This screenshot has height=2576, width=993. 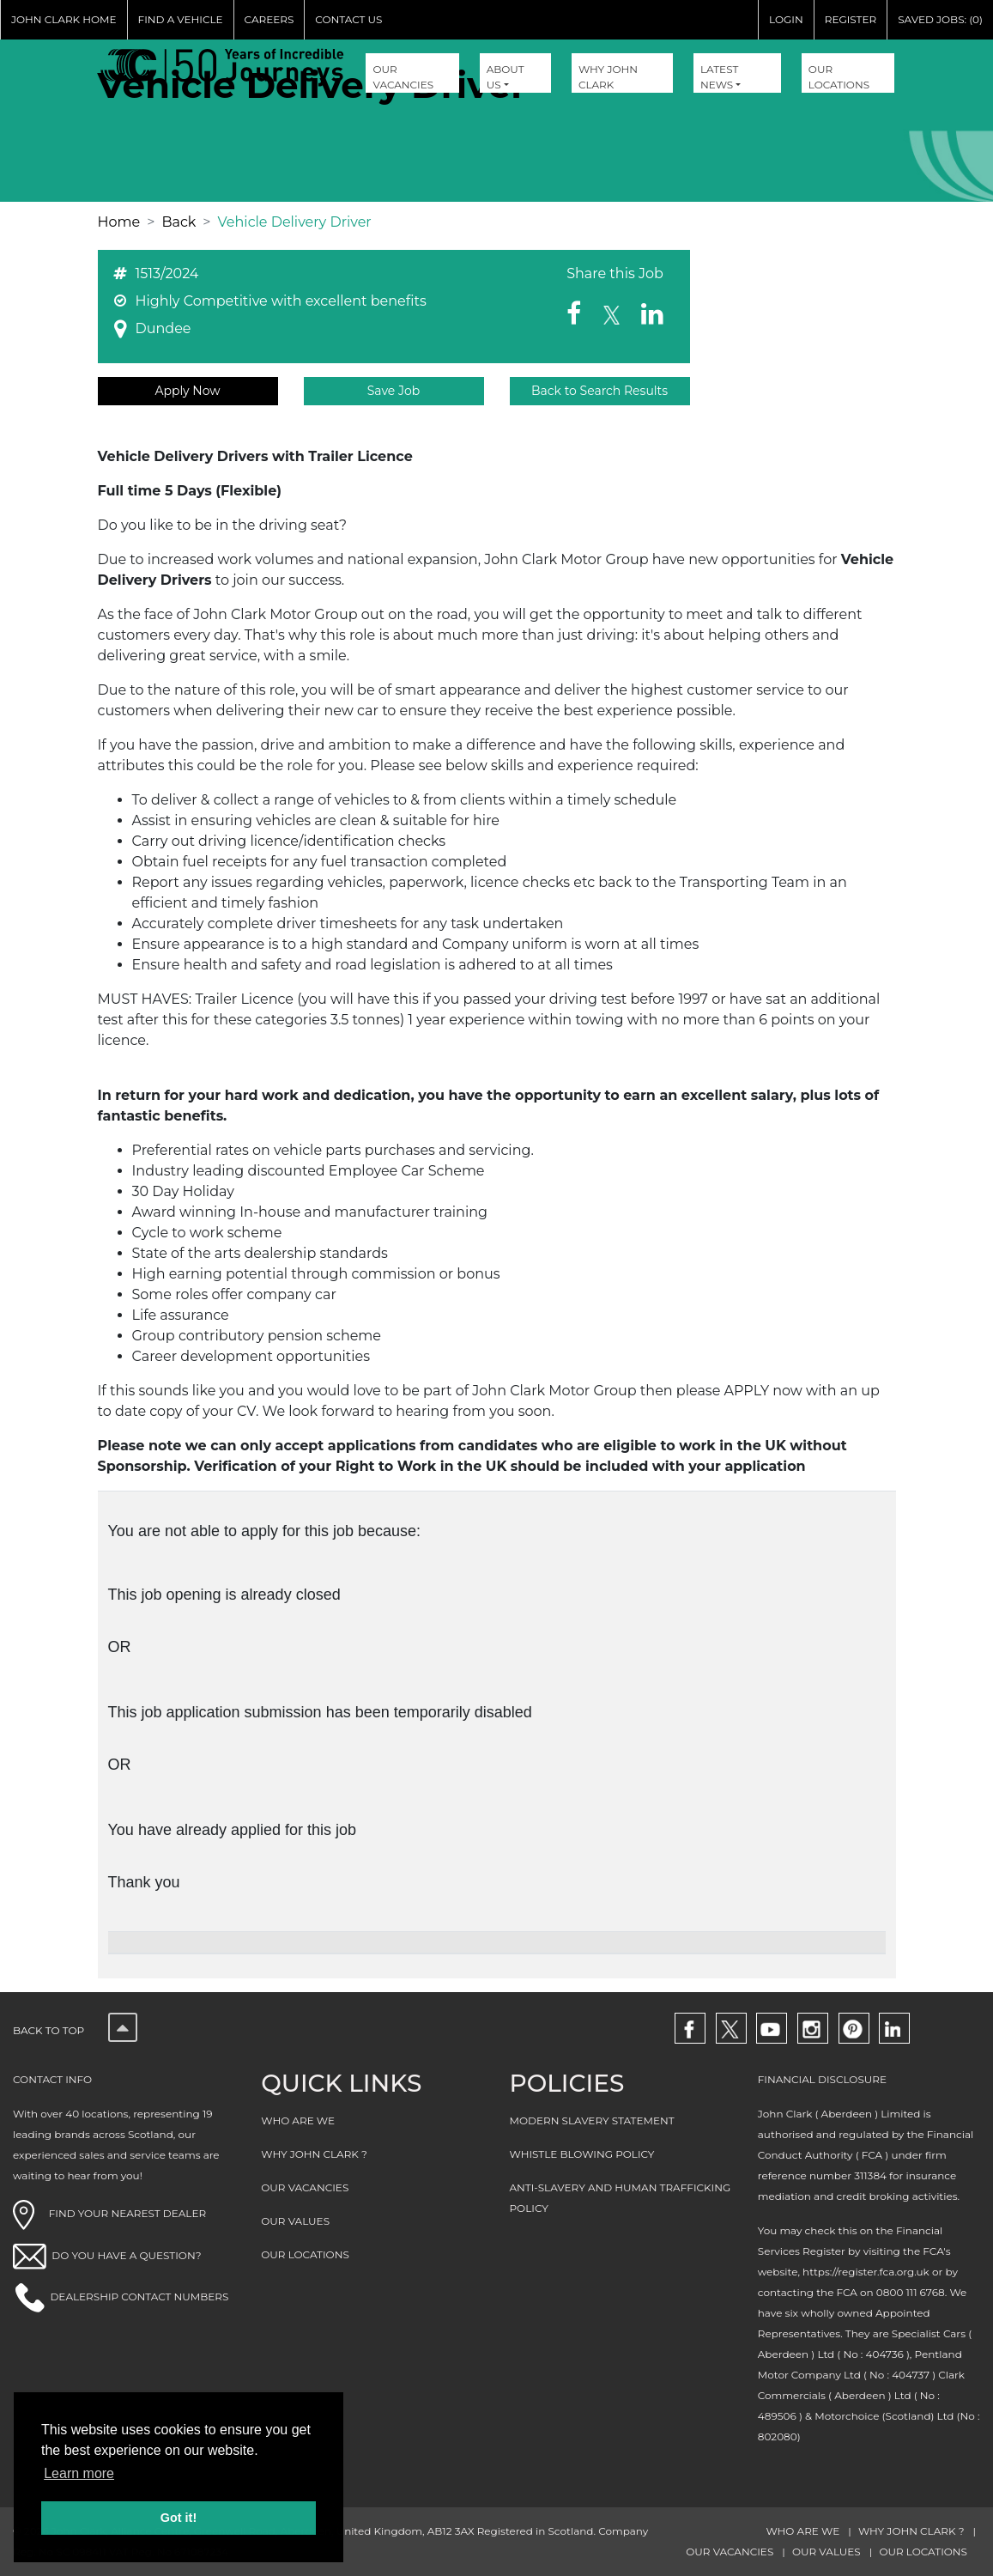 What do you see at coordinates (79, 2473) in the screenshot?
I see `Learn more [button]` at bounding box center [79, 2473].